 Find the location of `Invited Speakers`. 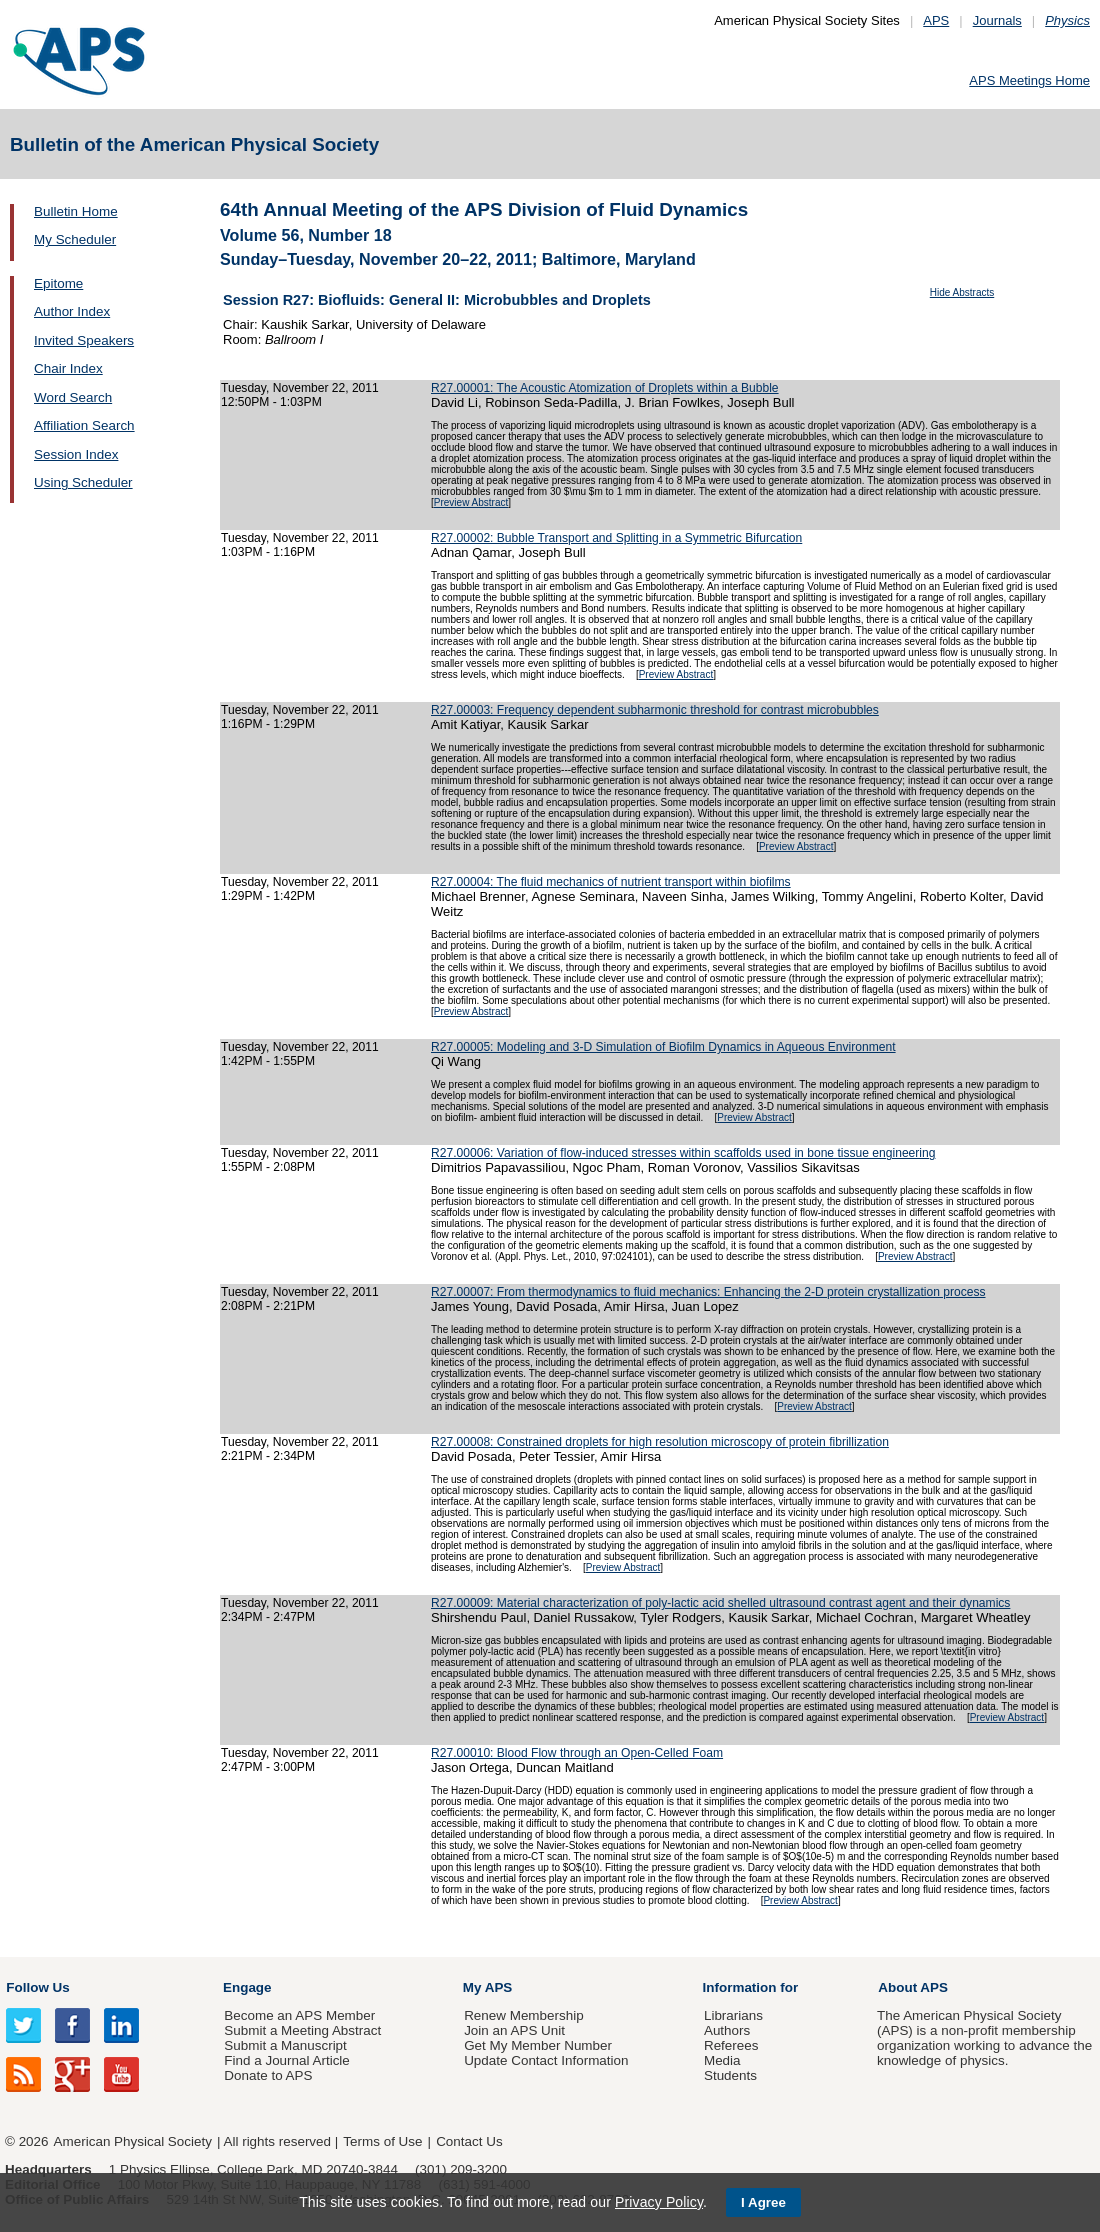

Invited Speakers is located at coordinates (84, 340).